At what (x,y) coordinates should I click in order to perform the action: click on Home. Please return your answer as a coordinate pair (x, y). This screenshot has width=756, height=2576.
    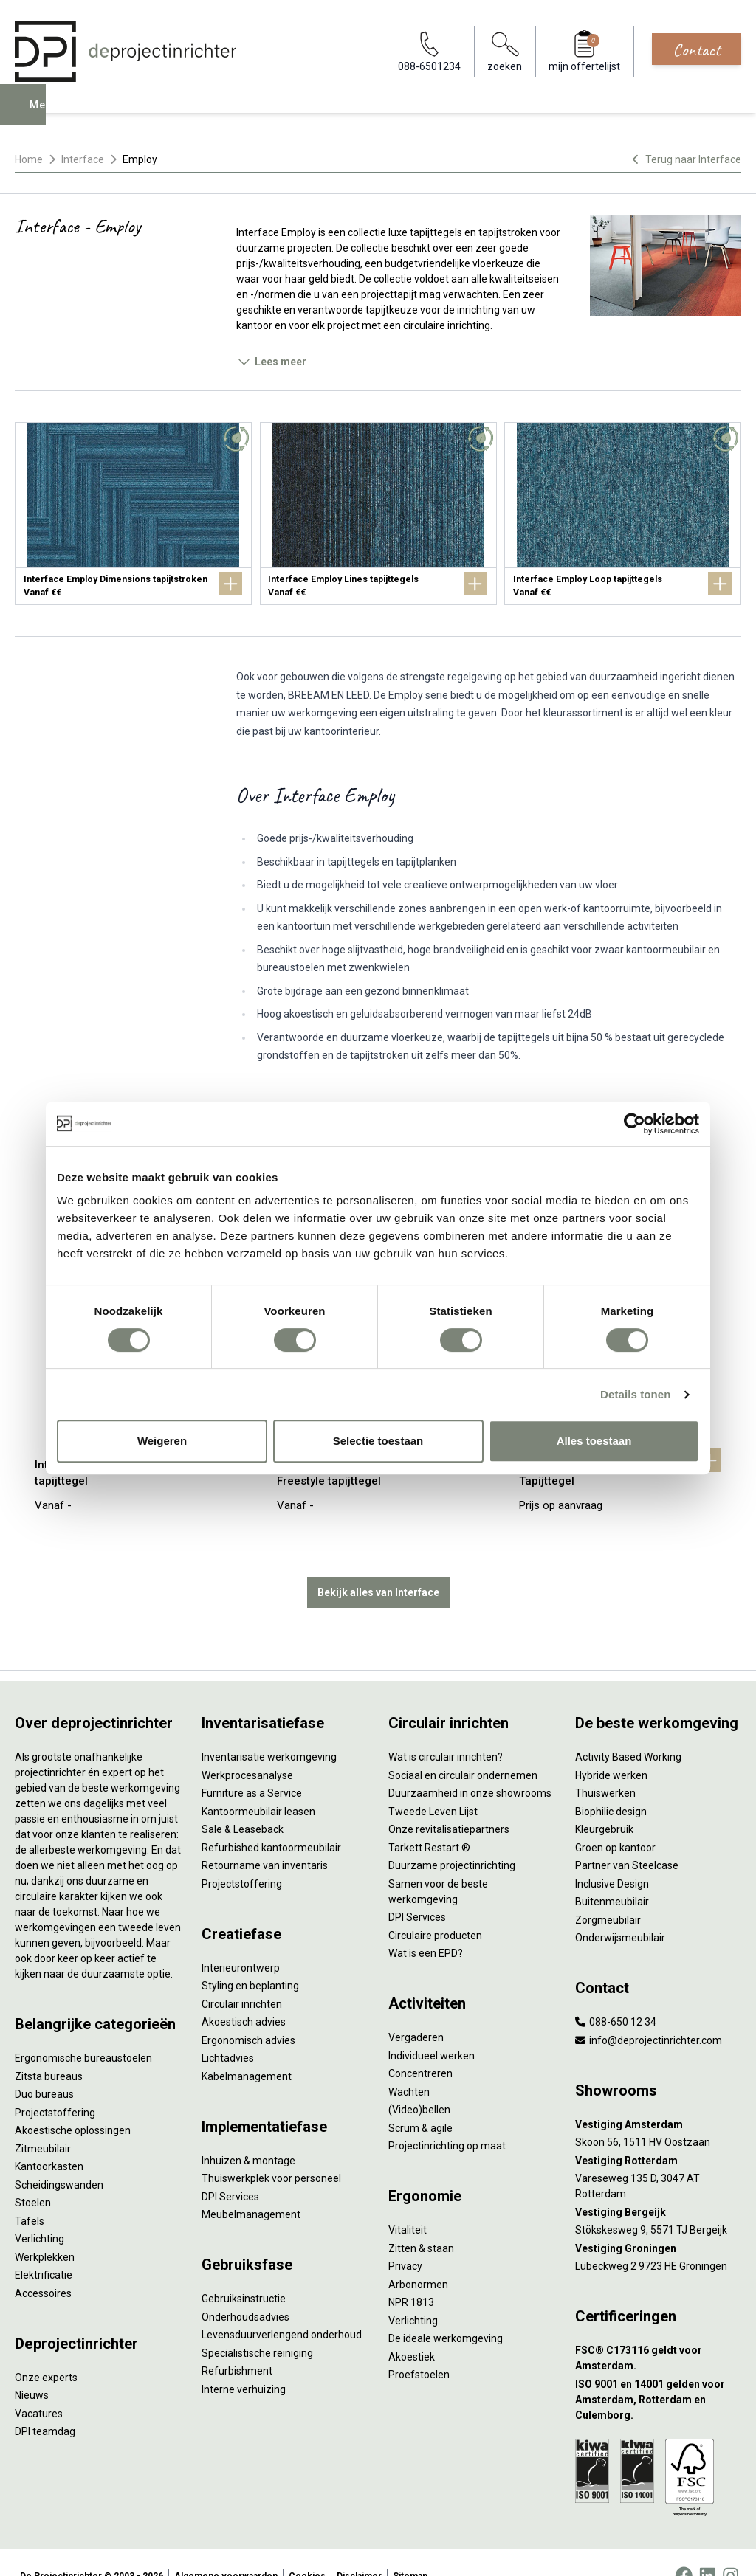
    Looking at the image, I should click on (29, 159).